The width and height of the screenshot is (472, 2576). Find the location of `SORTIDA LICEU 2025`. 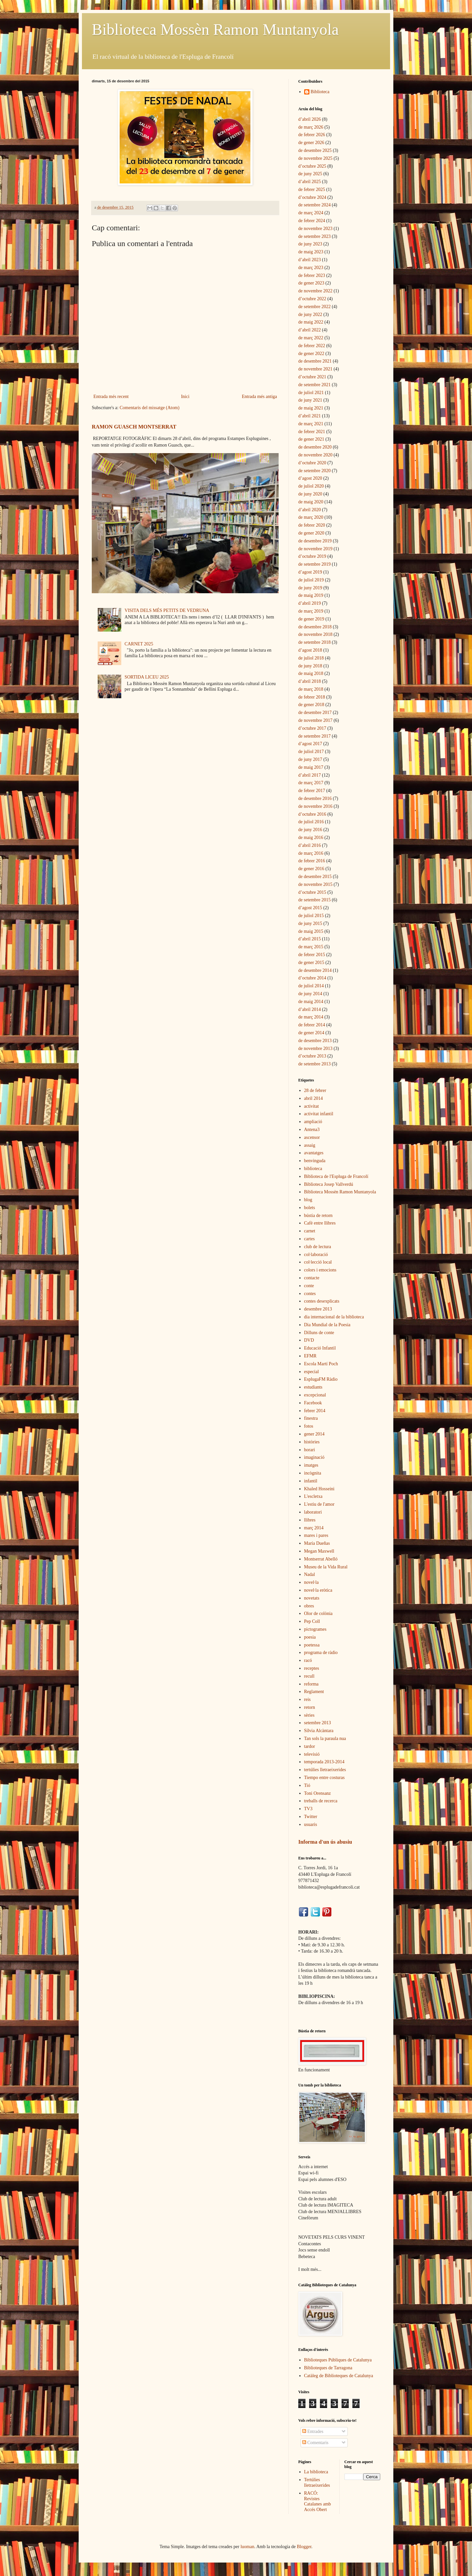

SORTIDA LICEU 2025 is located at coordinates (147, 677).